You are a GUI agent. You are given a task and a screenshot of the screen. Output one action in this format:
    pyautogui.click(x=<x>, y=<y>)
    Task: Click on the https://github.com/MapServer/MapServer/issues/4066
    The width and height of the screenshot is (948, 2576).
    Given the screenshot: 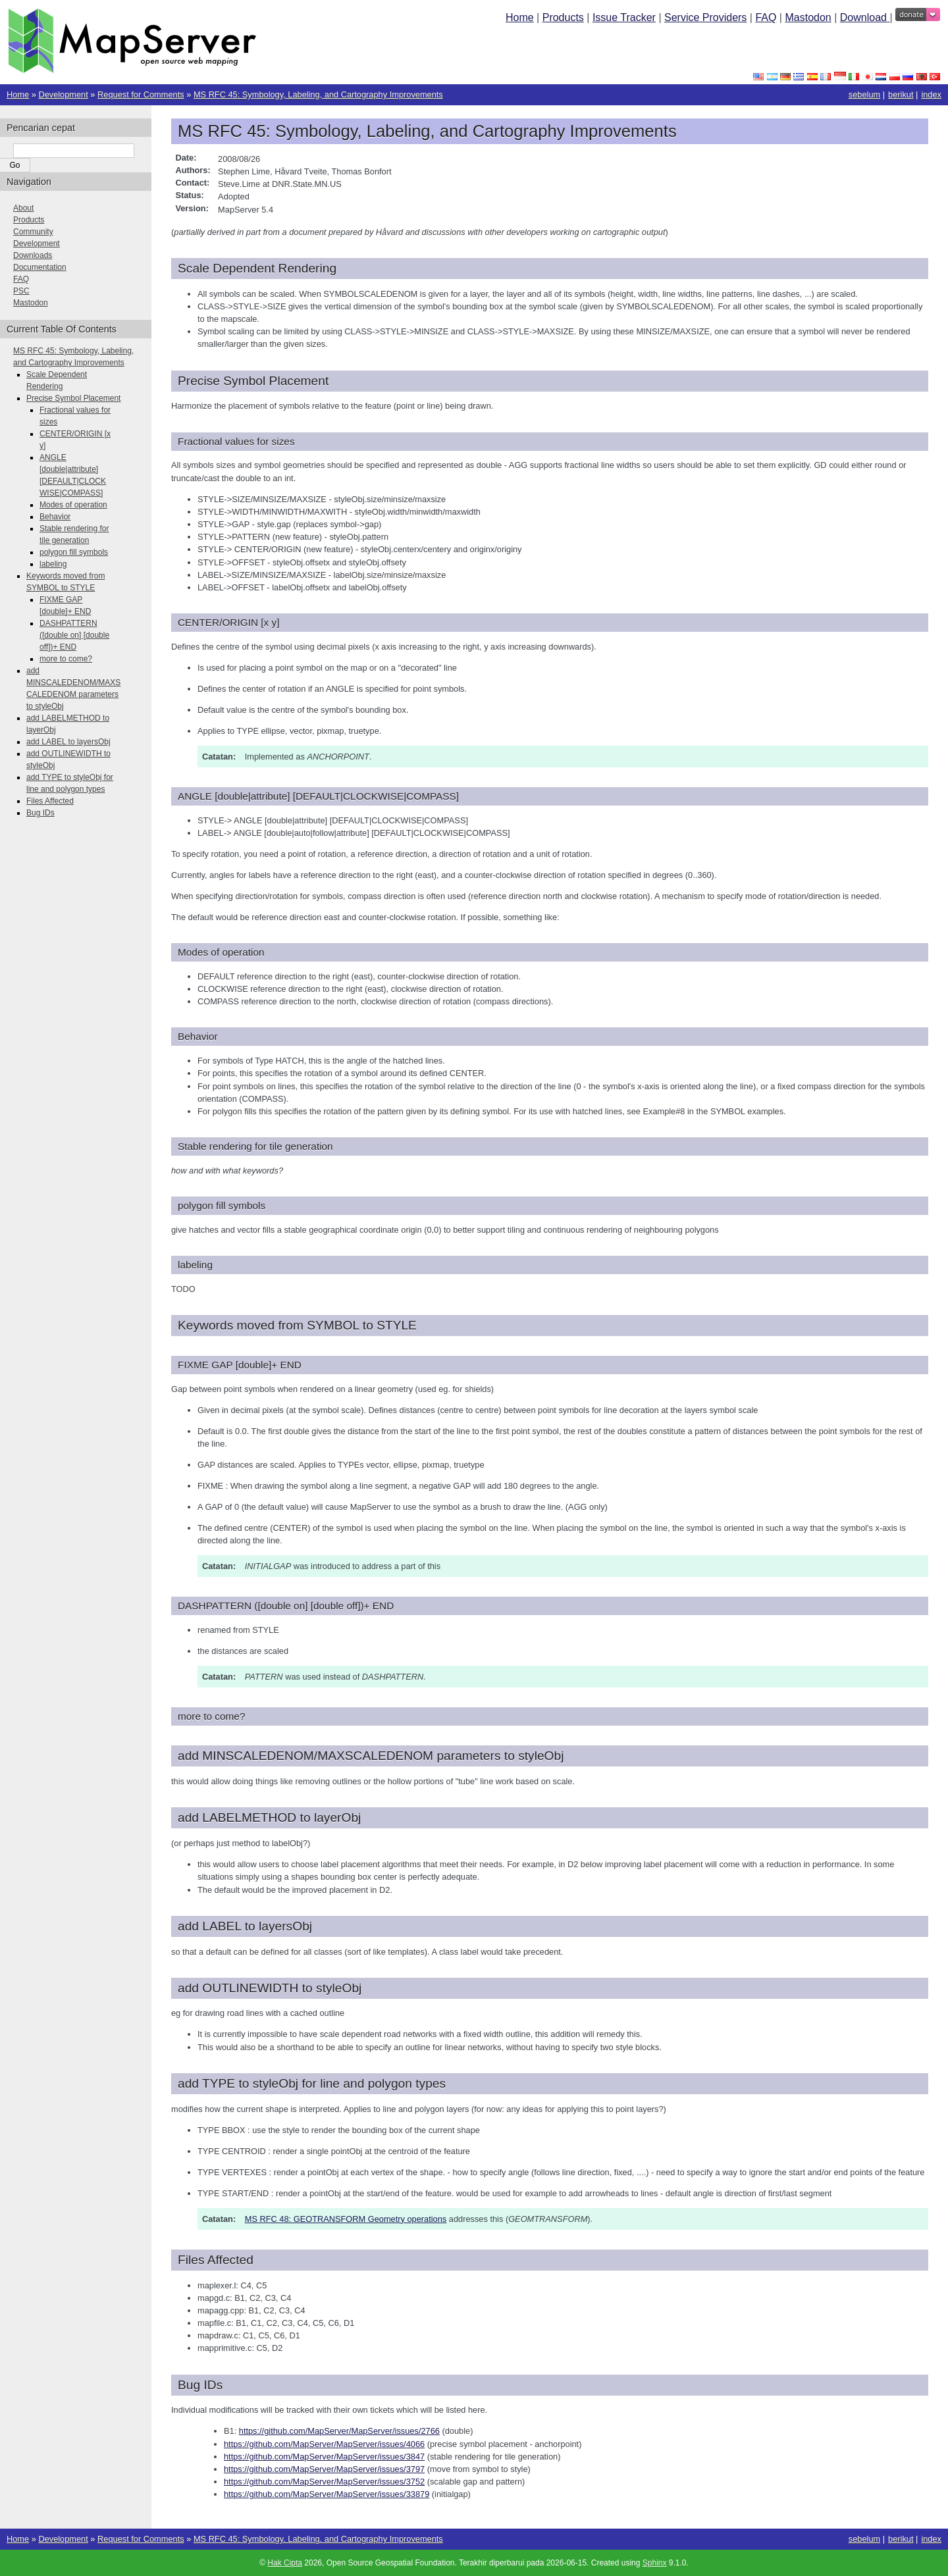 What is the action you would take?
    pyautogui.click(x=324, y=2444)
    